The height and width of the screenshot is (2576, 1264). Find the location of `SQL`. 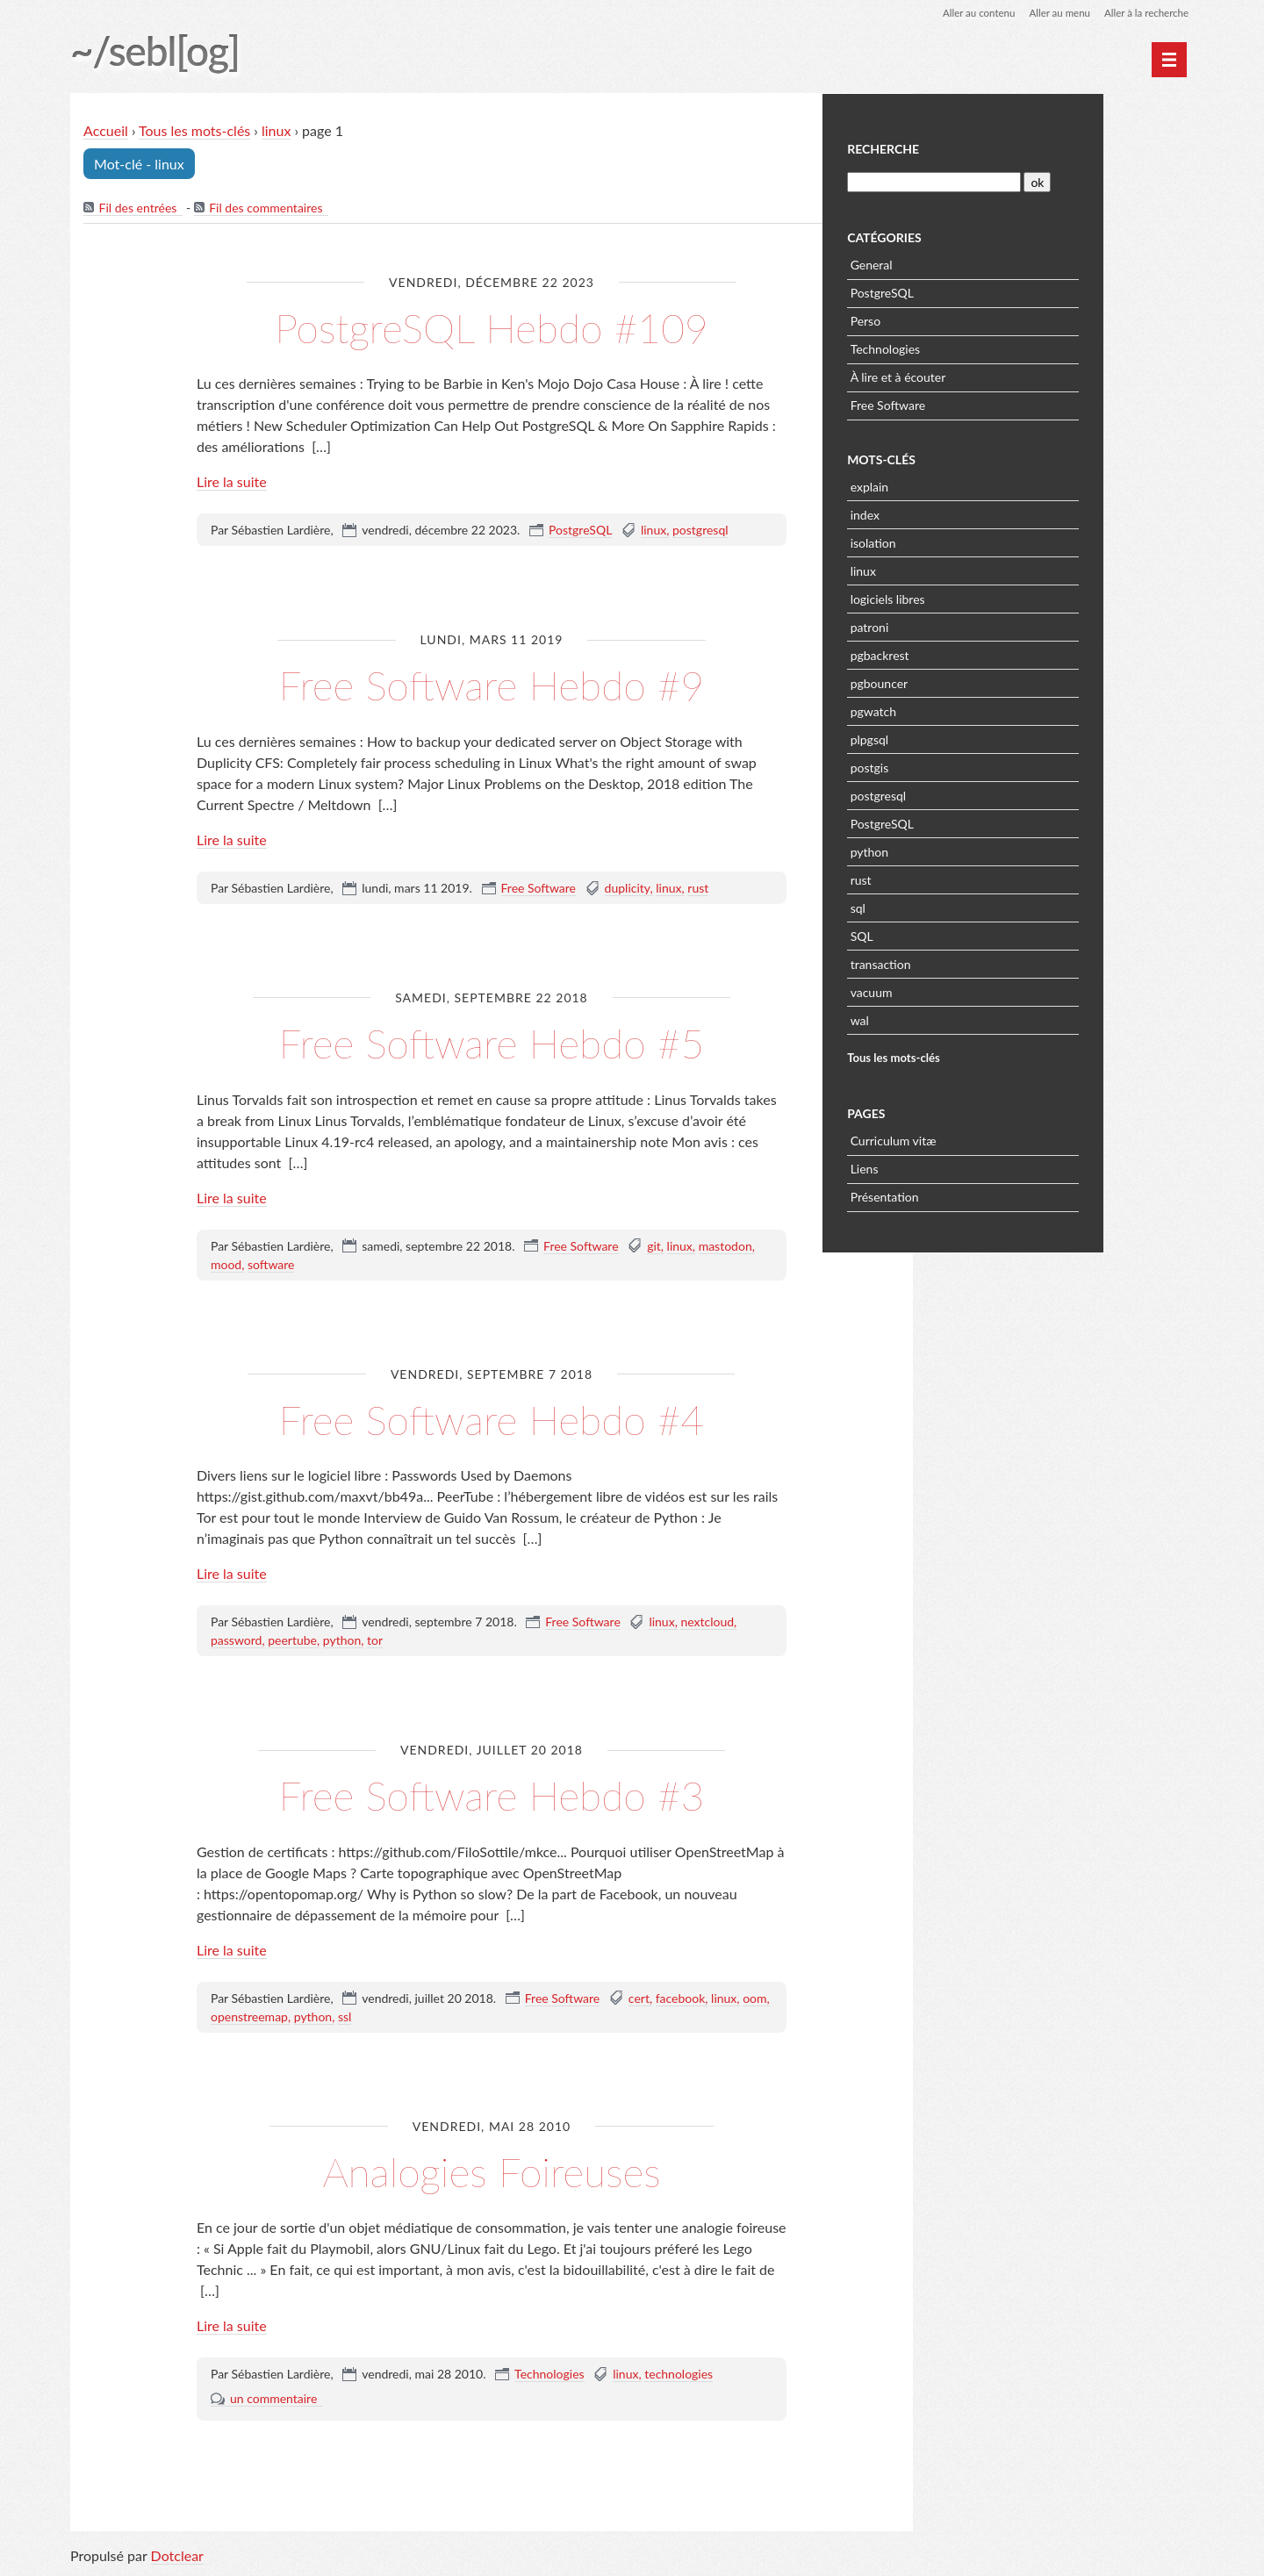

SQL is located at coordinates (954, 934).